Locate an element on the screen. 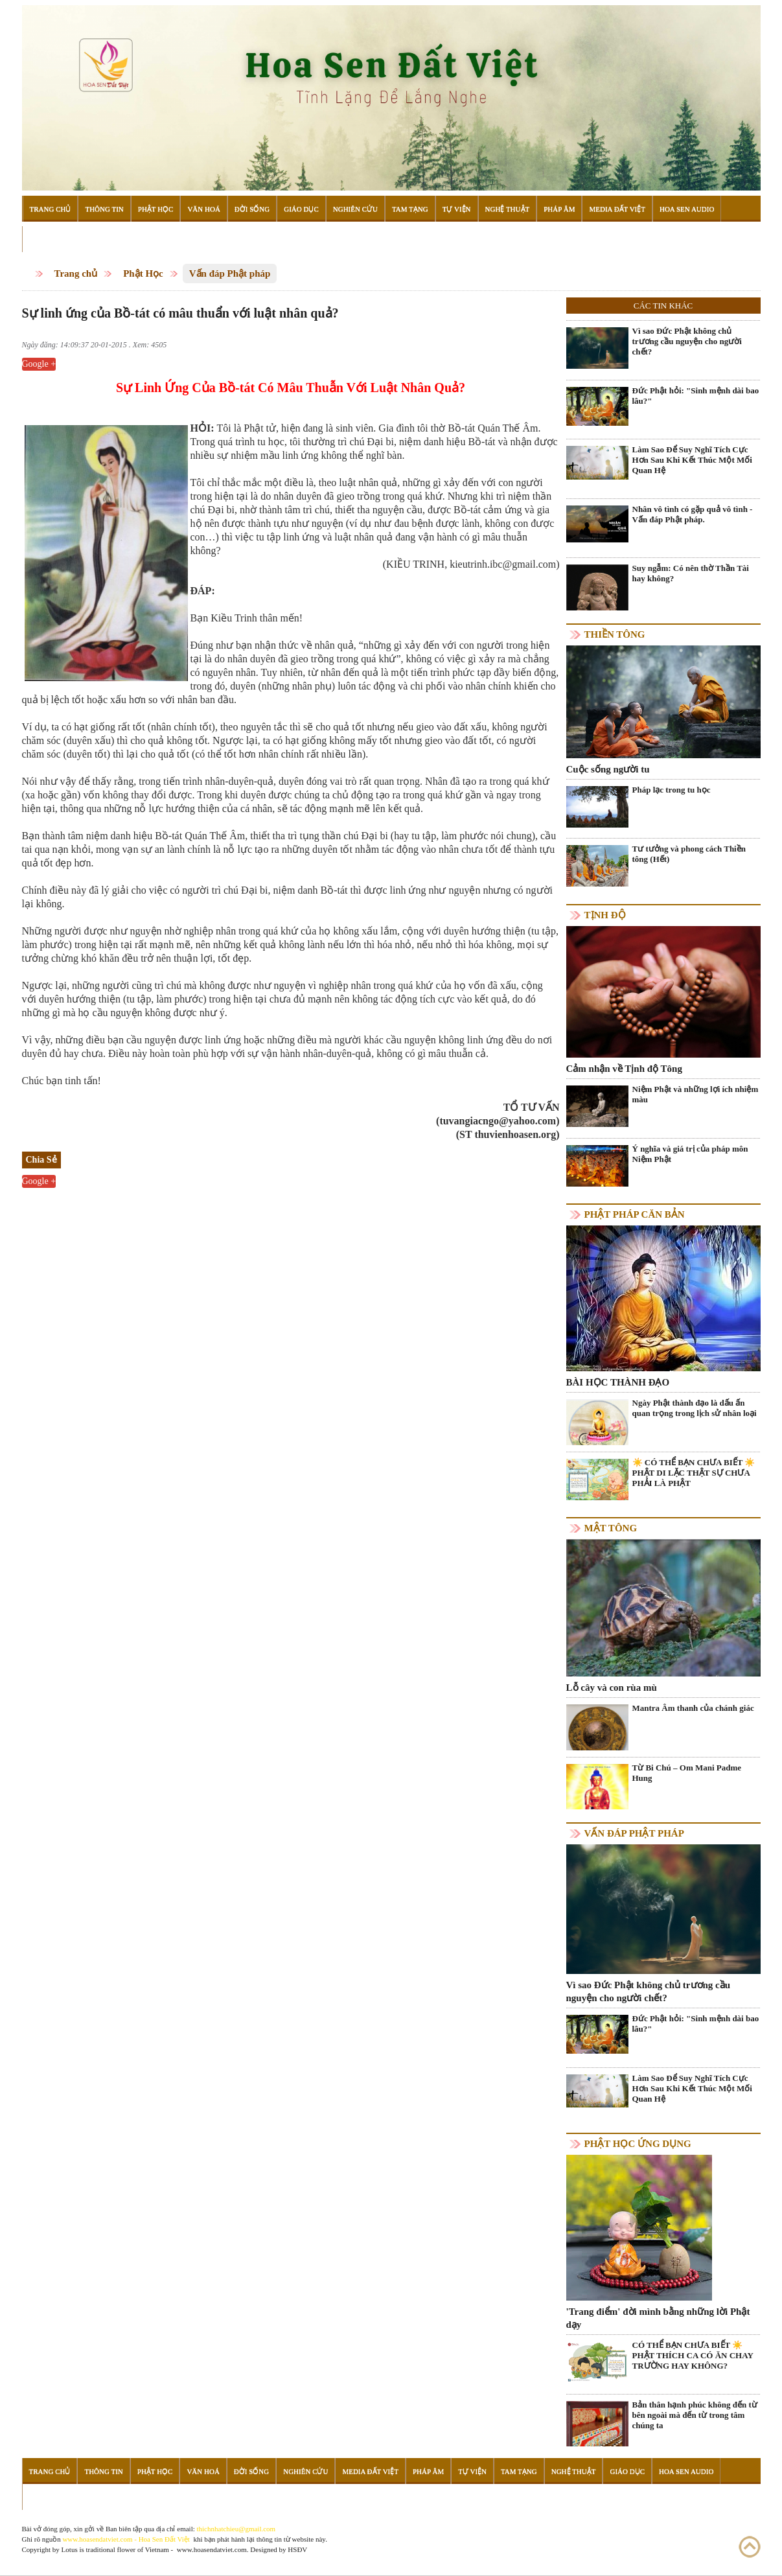  Ngày Phật thành đạo là dấu ấn quan trọng trong lịch sử nhân loại is located at coordinates (694, 1408).